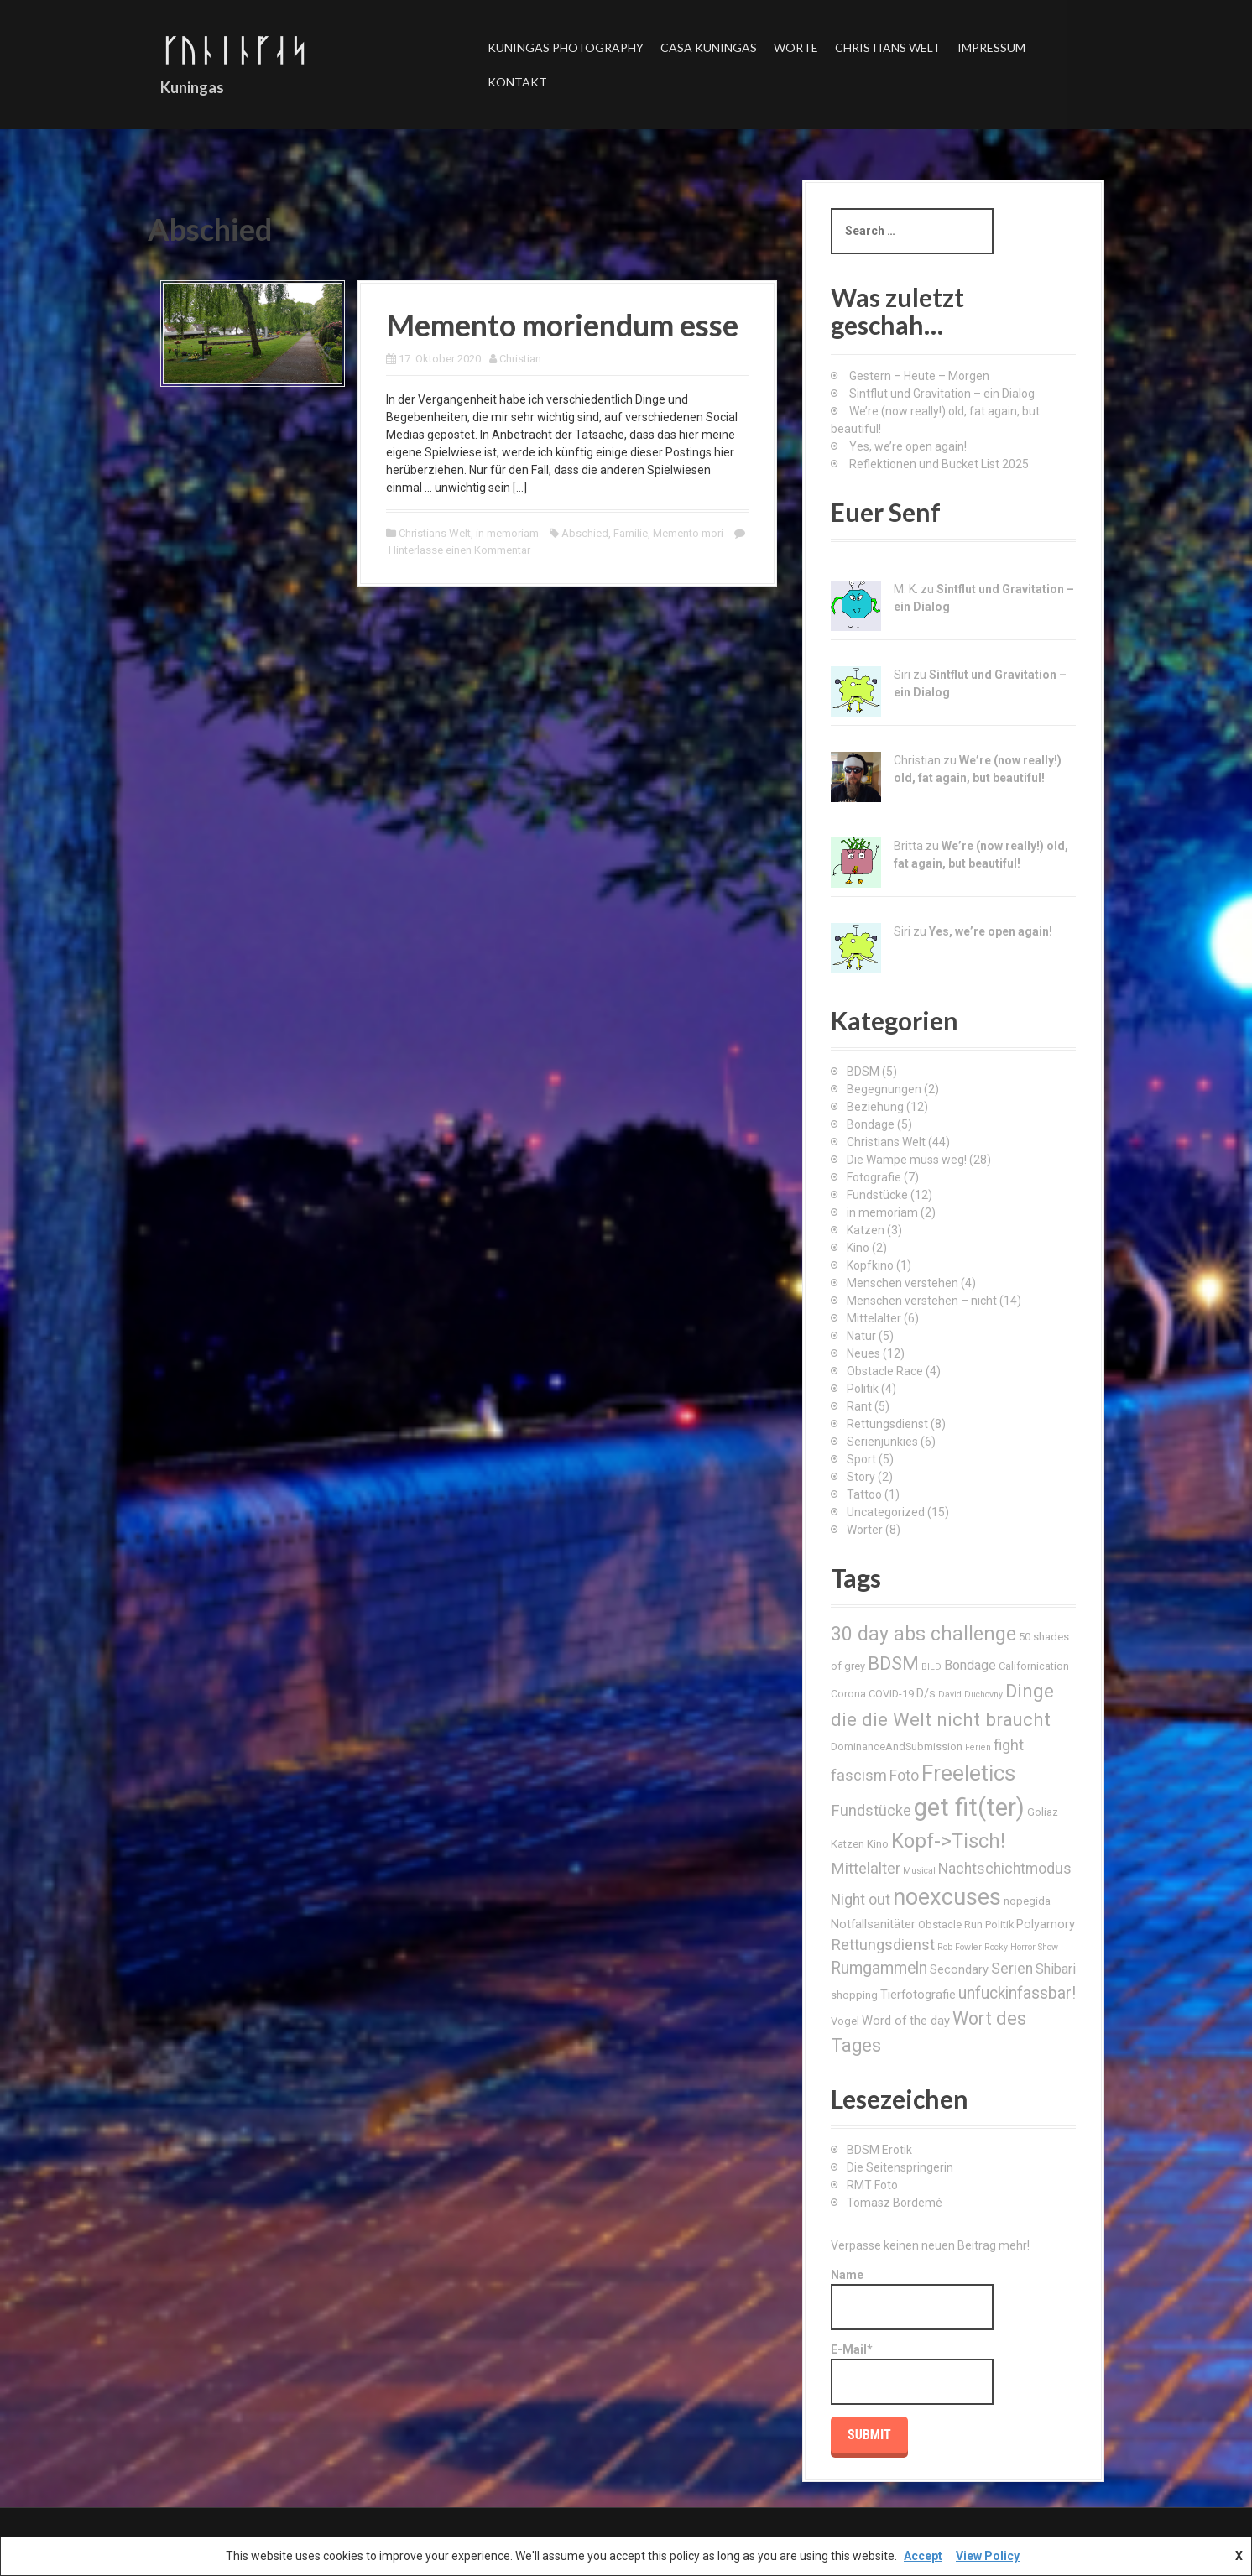 The height and width of the screenshot is (2576, 1252). Describe the element at coordinates (566, 47) in the screenshot. I see `Kuningas Photography` at that location.